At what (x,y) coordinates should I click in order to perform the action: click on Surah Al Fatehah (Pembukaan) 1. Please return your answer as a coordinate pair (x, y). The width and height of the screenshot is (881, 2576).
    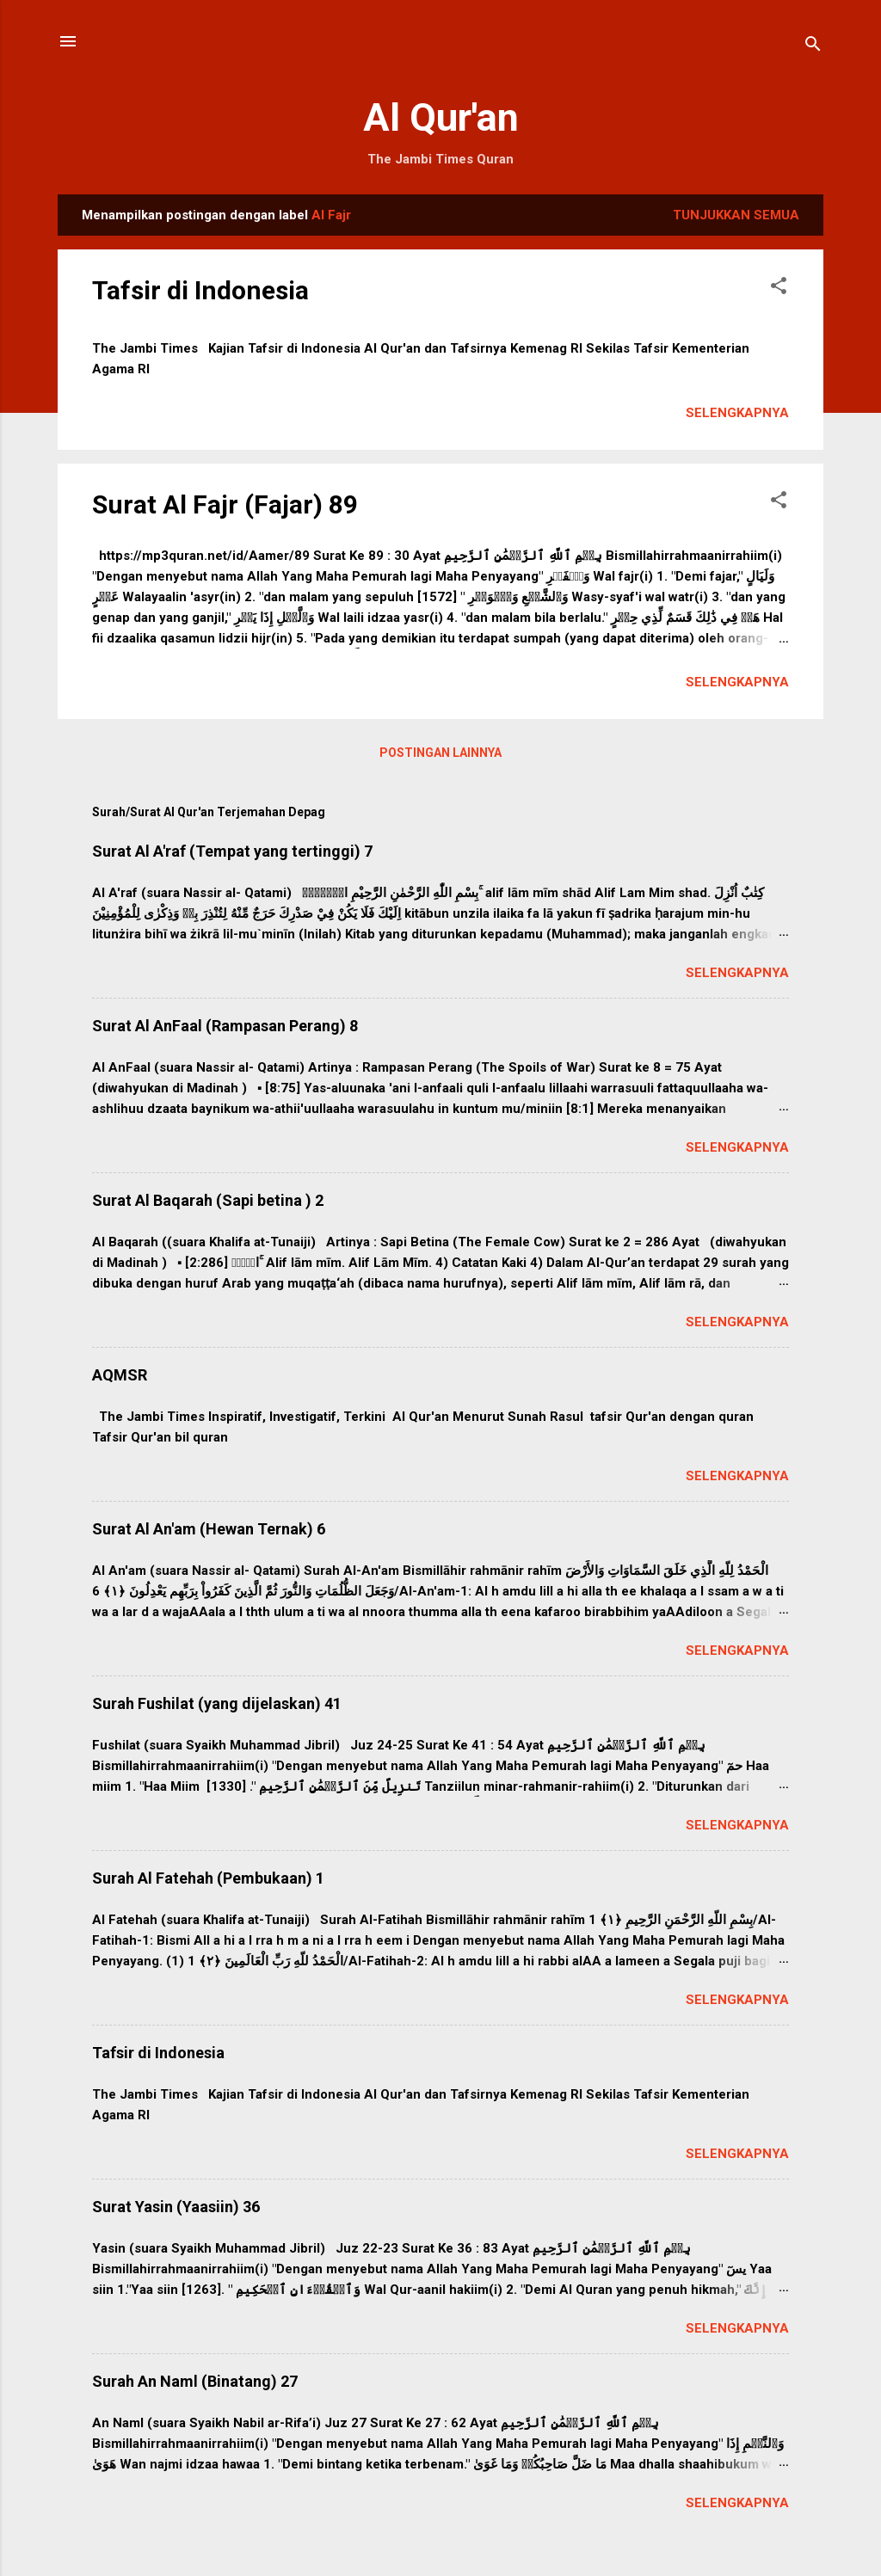
    Looking at the image, I should click on (208, 1878).